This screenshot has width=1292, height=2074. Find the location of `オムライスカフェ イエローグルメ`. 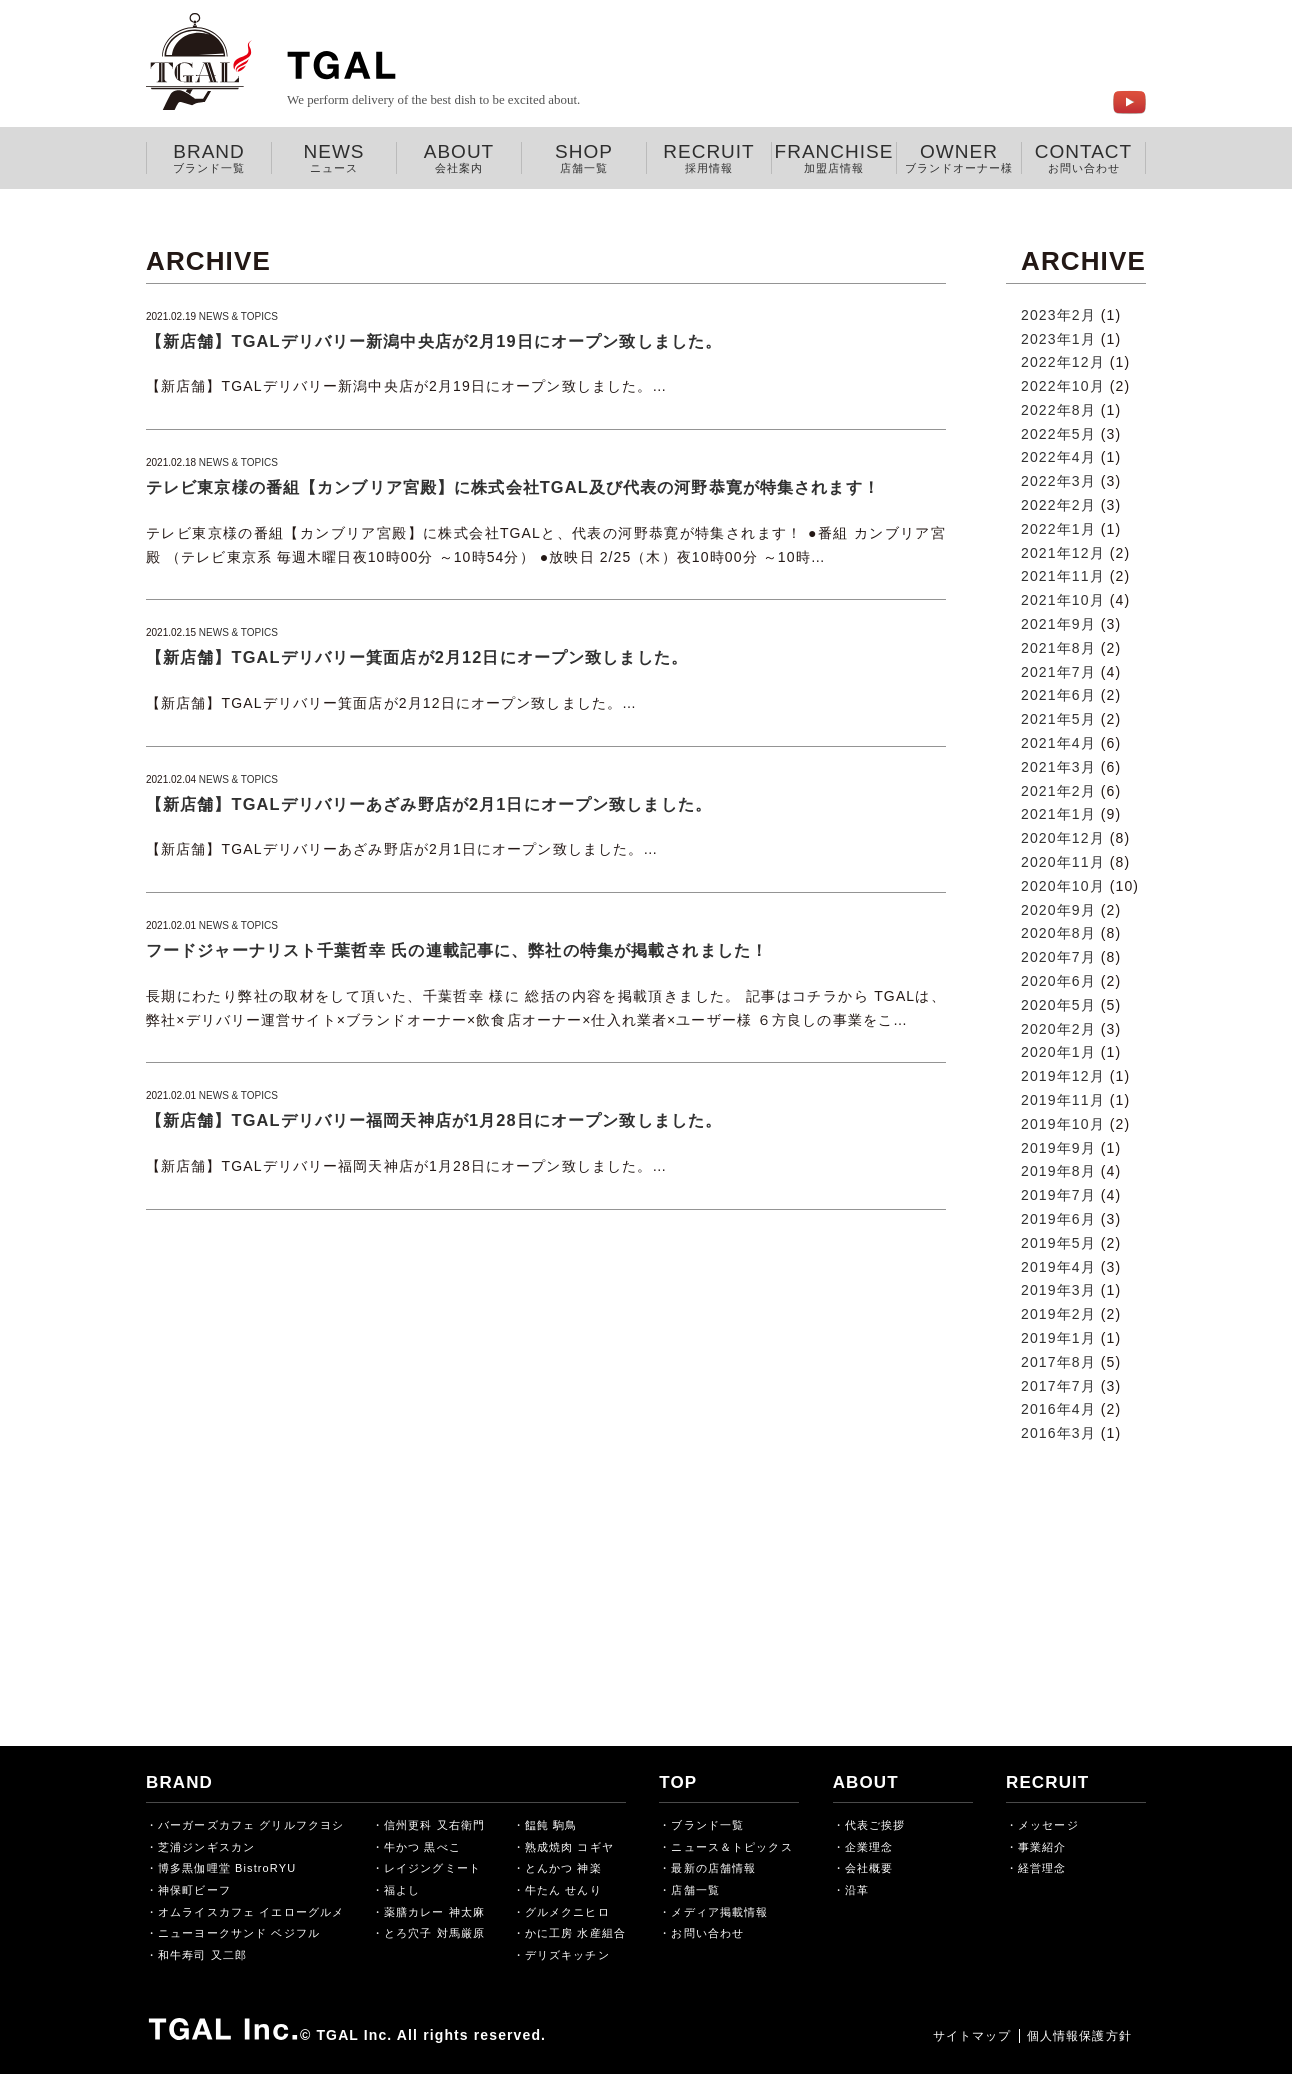

オムライスカフェ イエローグルメ is located at coordinates (251, 1912).